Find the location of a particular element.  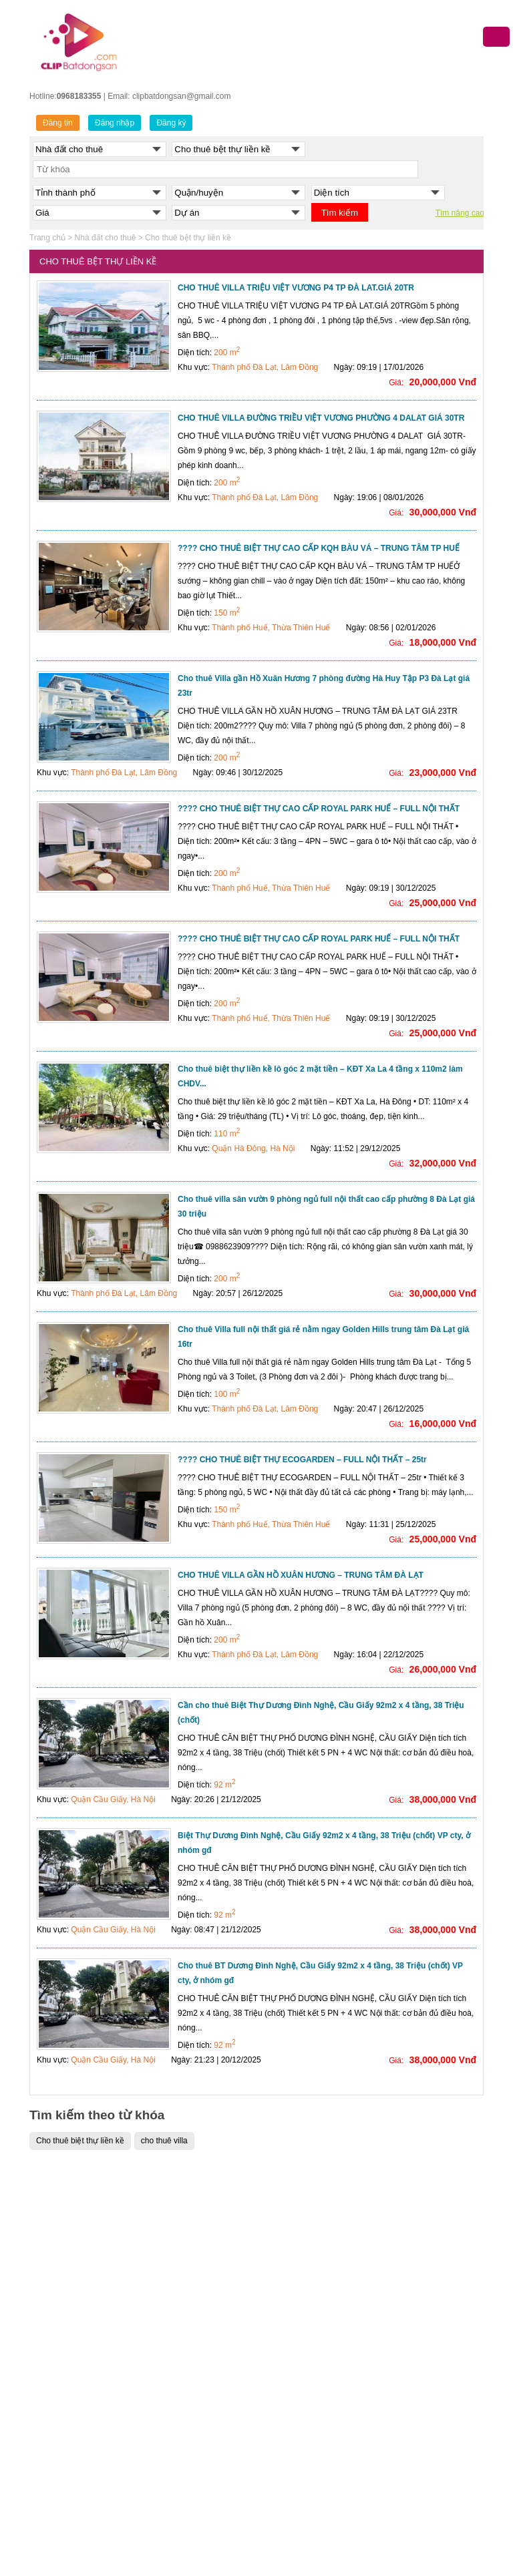

Bán nhà đất Quận 5 is located at coordinates (185, 2296).